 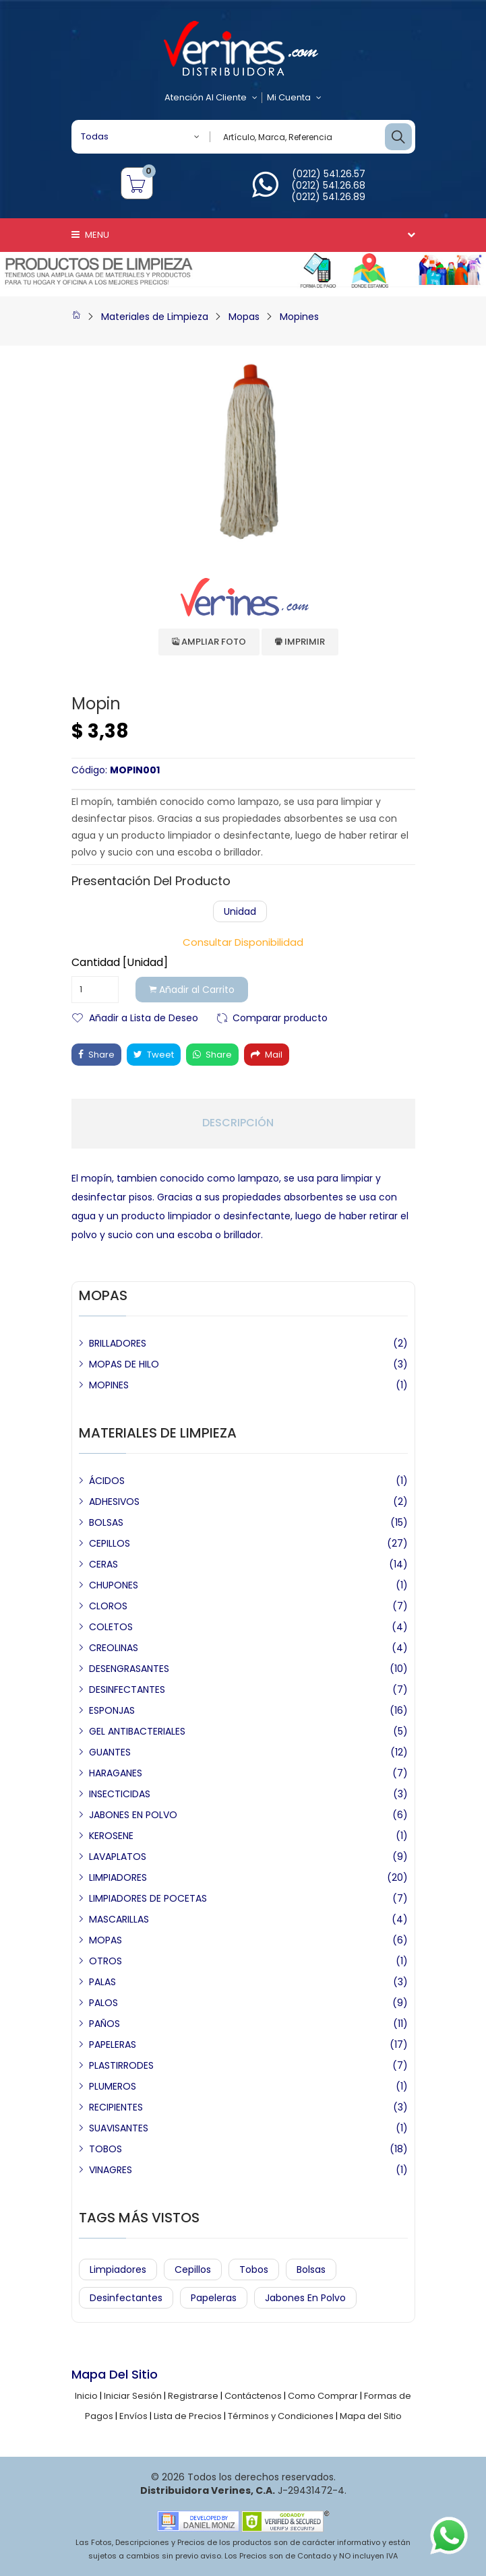 What do you see at coordinates (299, 316) in the screenshot?
I see `Mopines` at bounding box center [299, 316].